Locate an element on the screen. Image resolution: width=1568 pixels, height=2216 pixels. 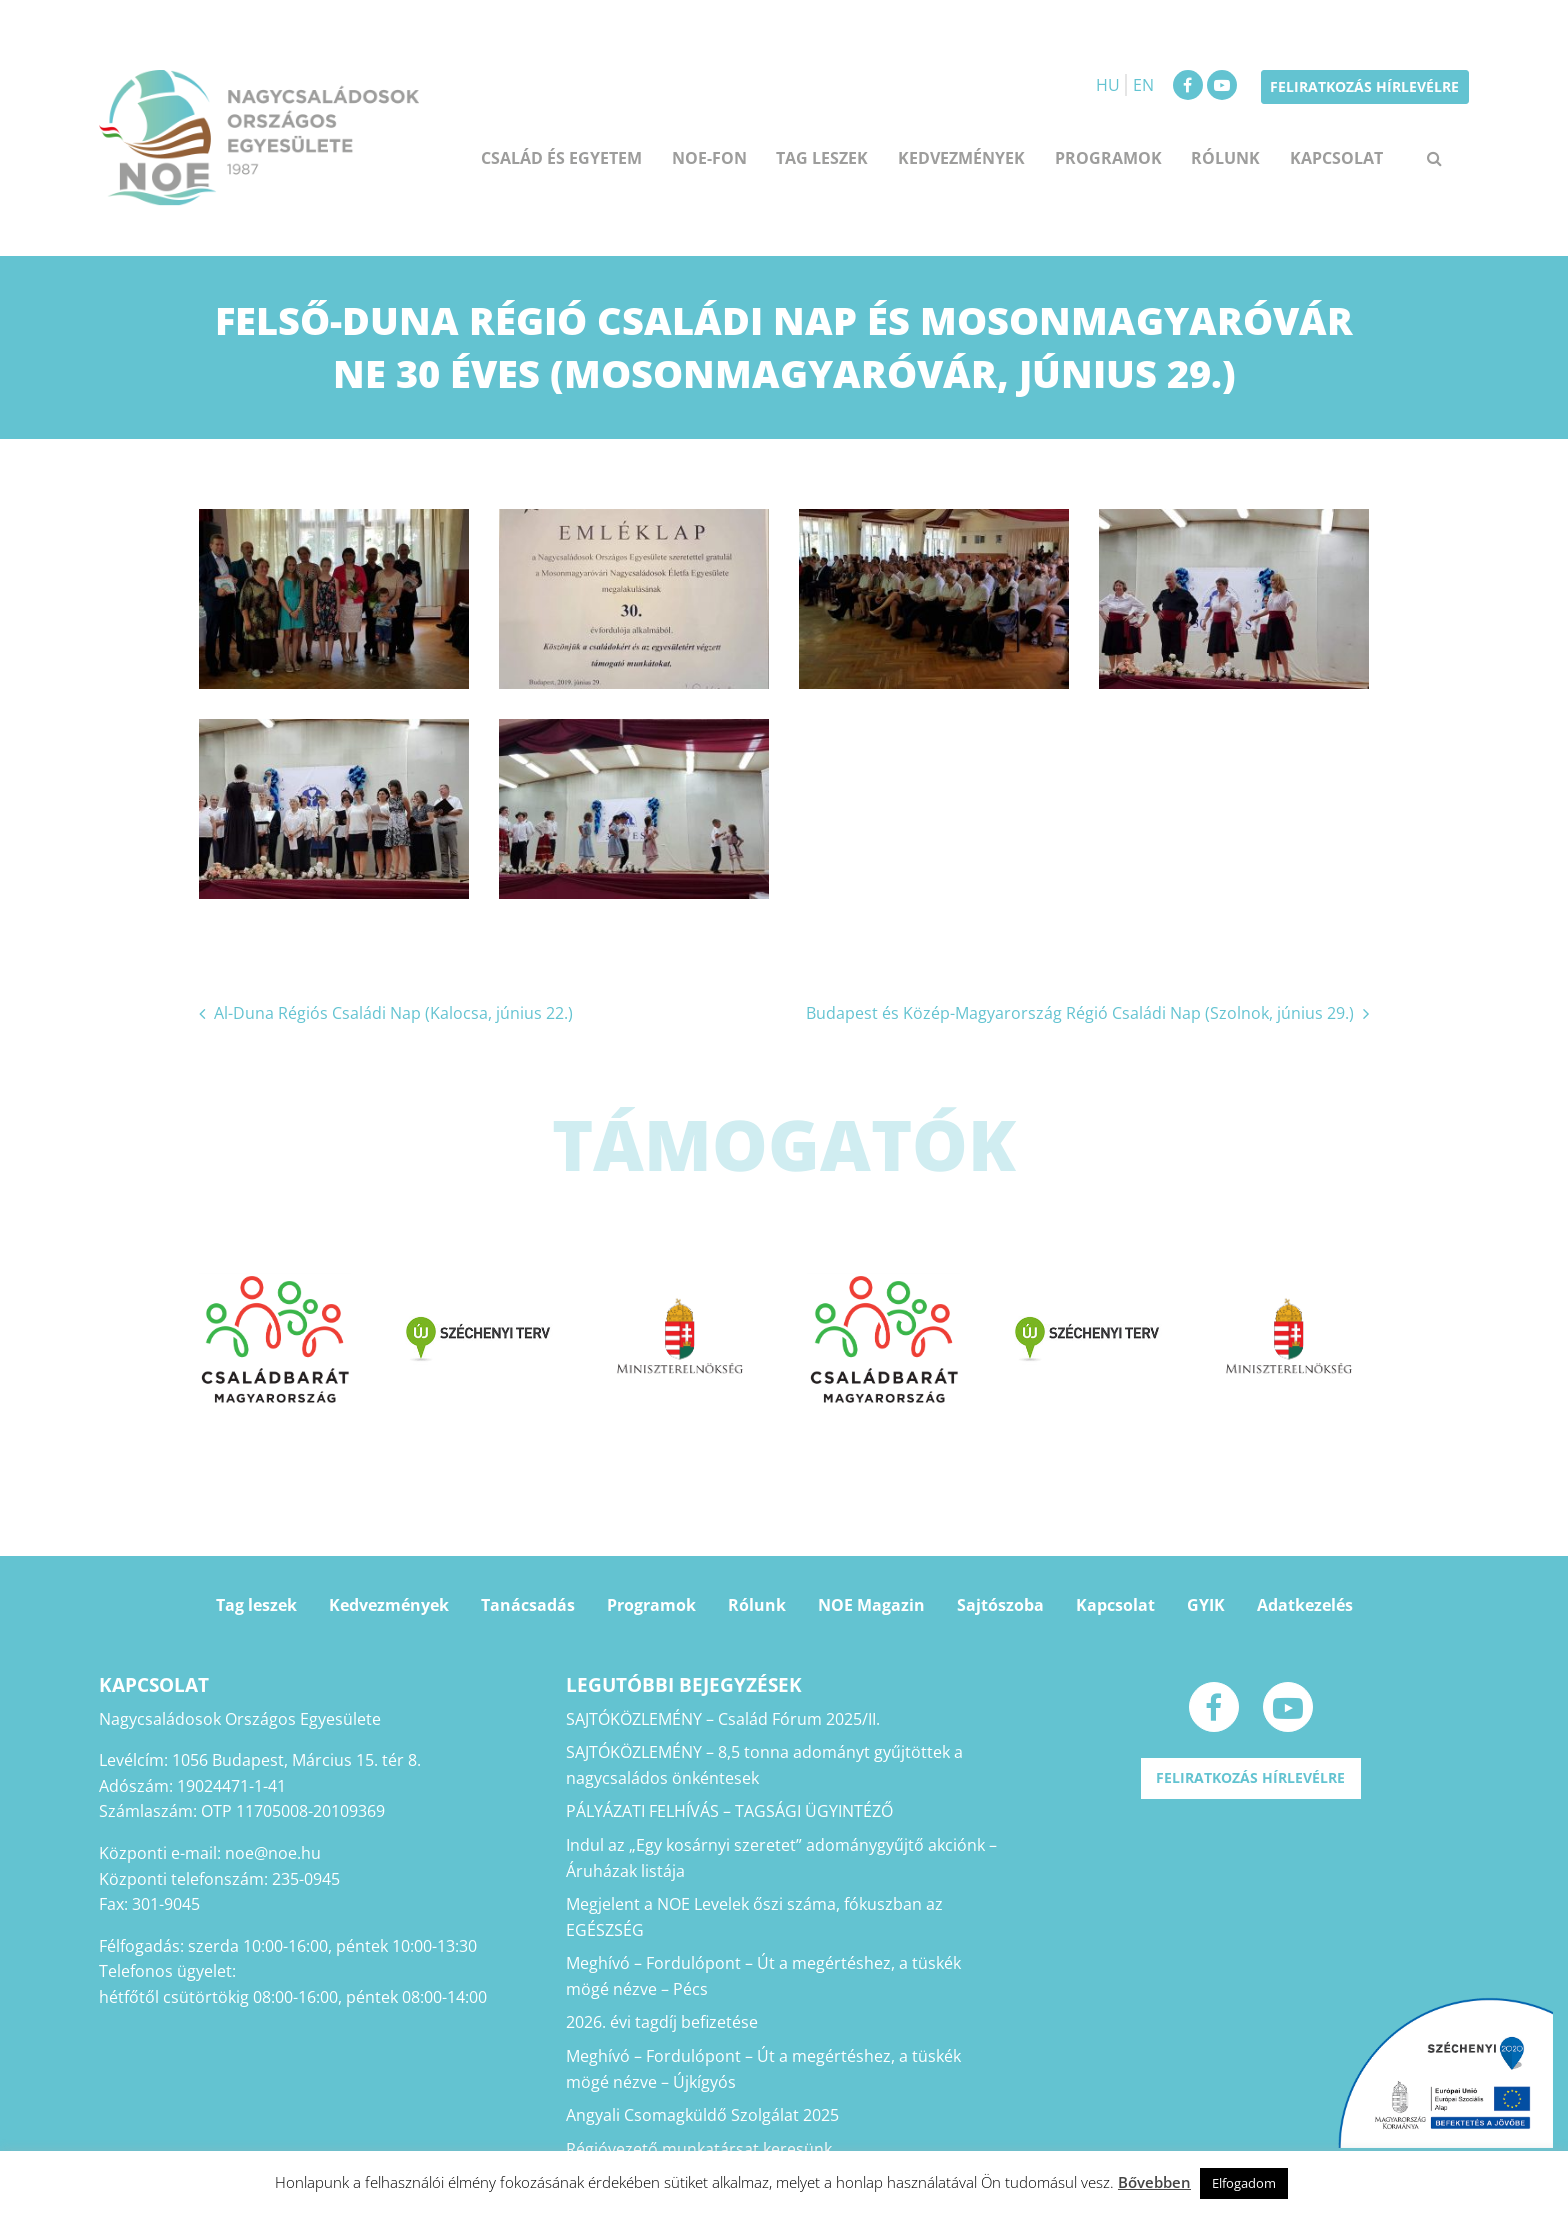
EN is located at coordinates (1143, 85).